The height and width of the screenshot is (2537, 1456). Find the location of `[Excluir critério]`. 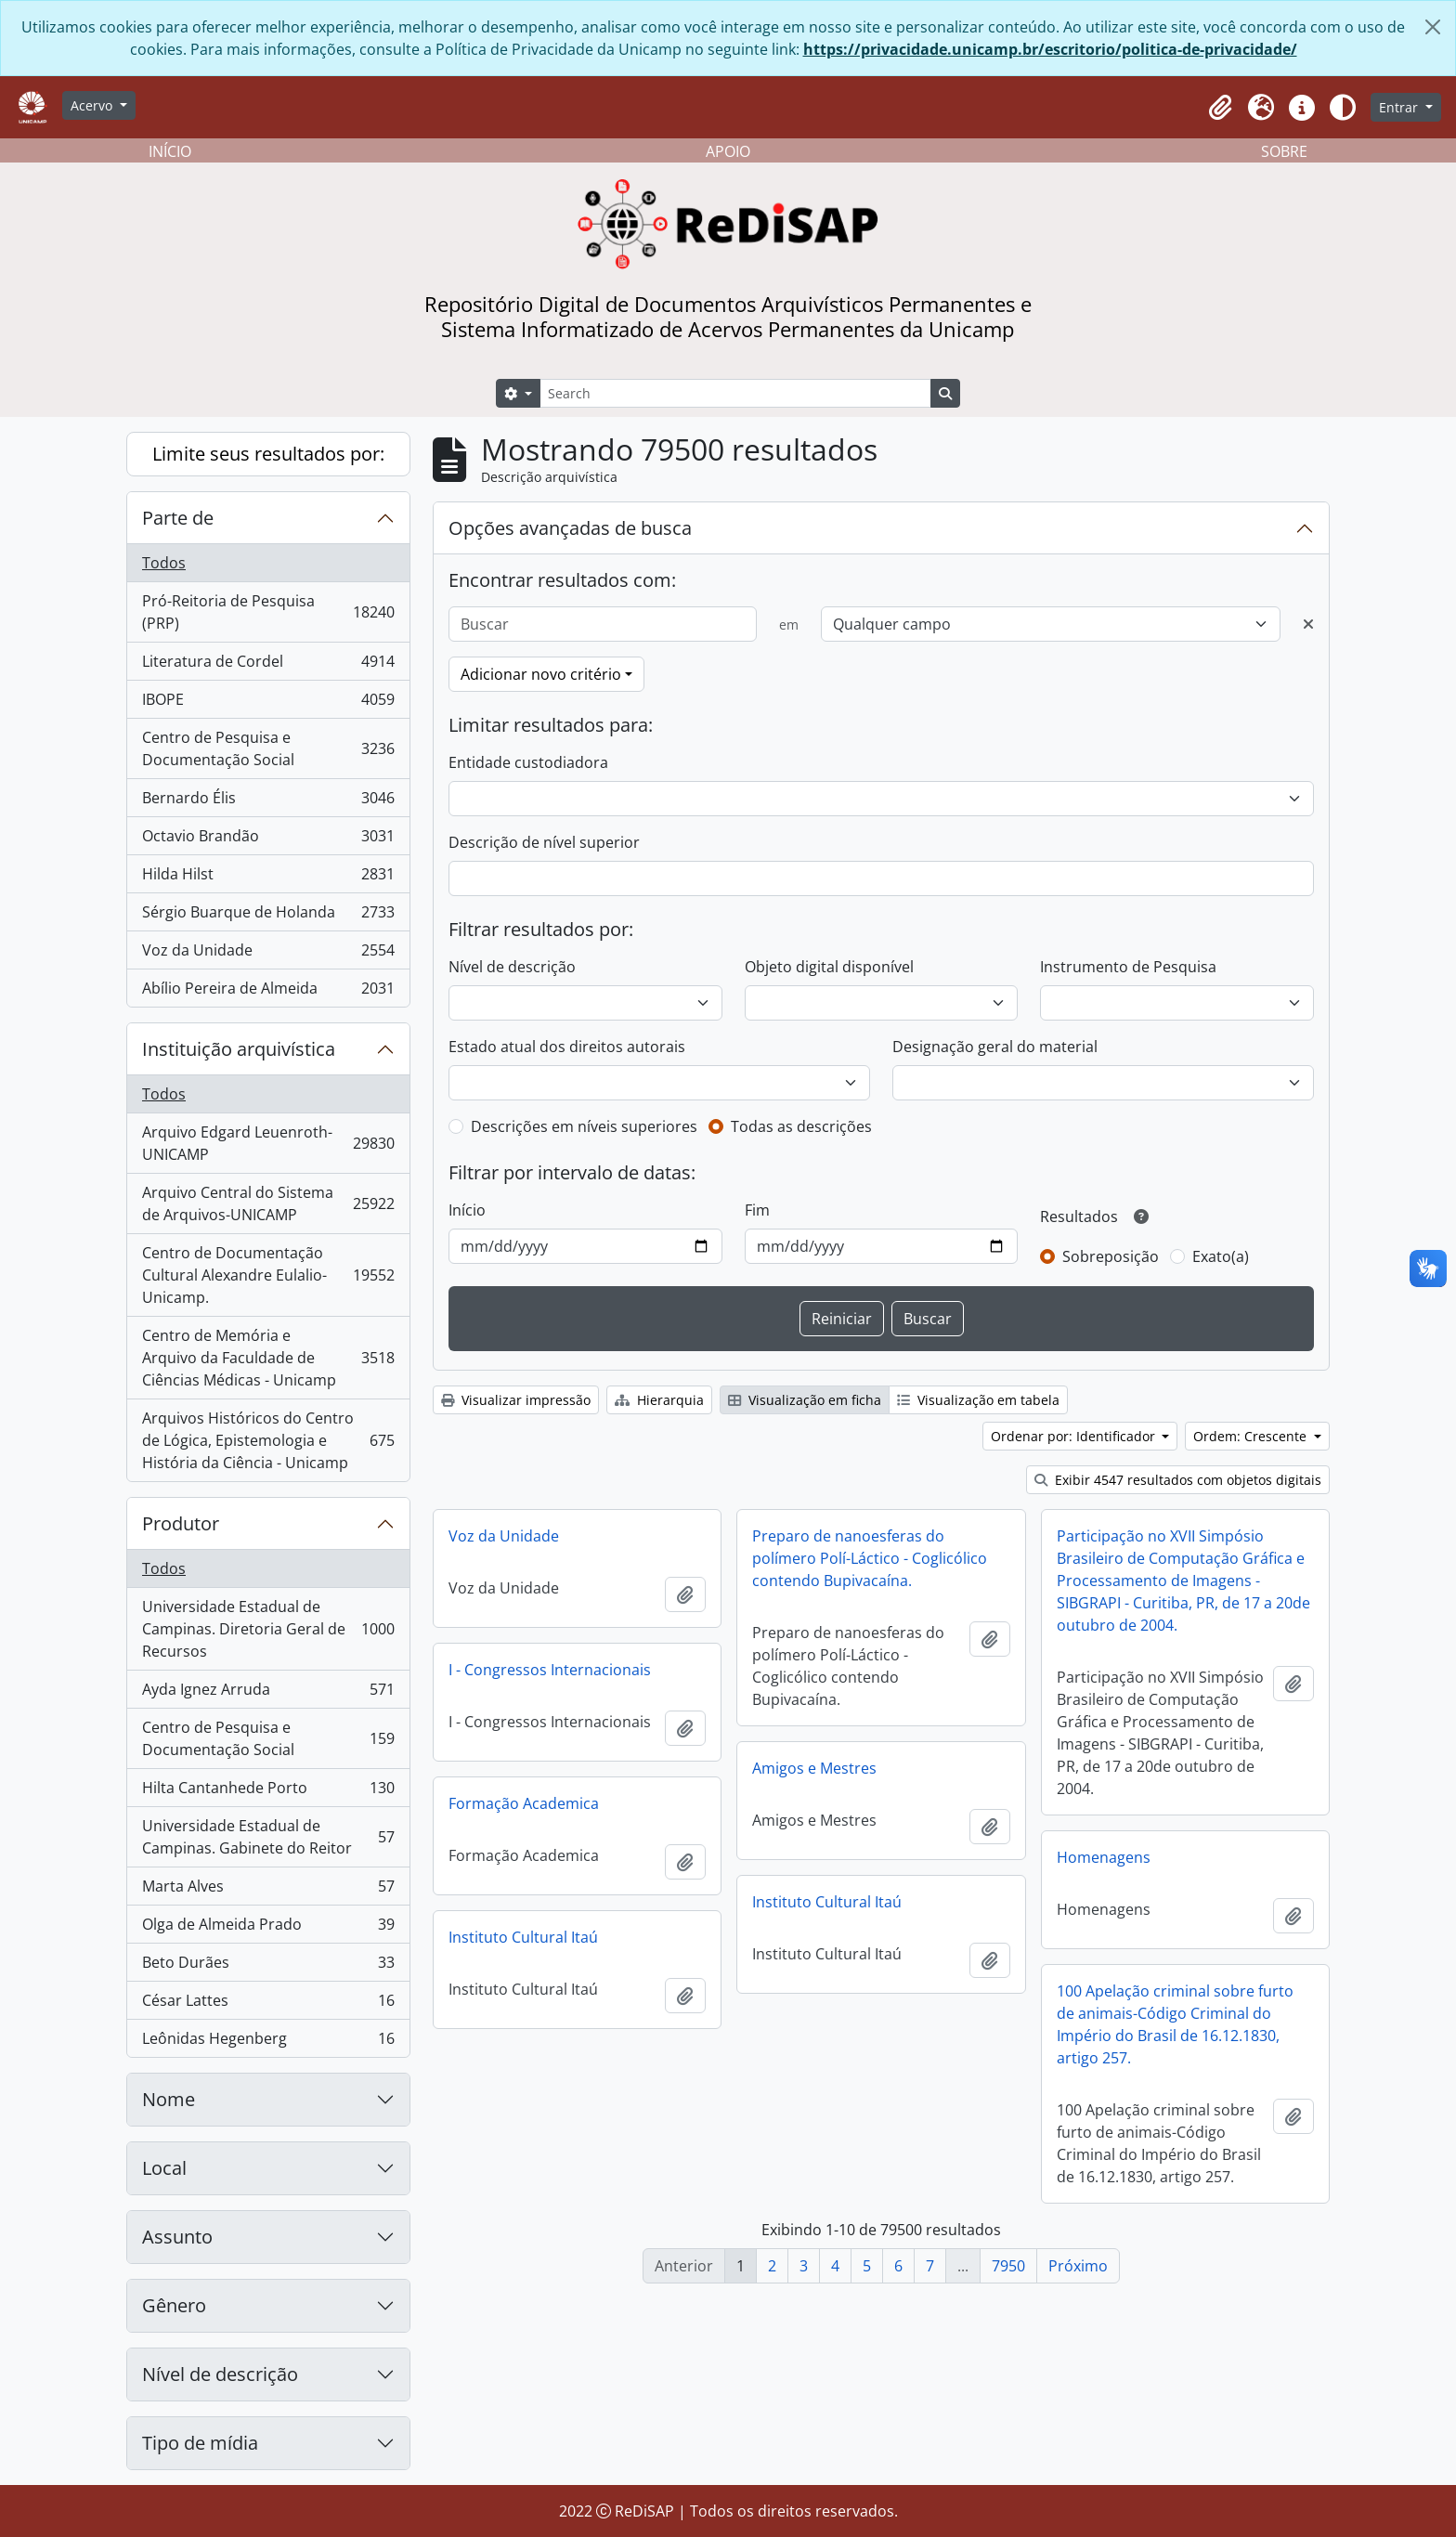

[Excluir critério] is located at coordinates (1308, 624).